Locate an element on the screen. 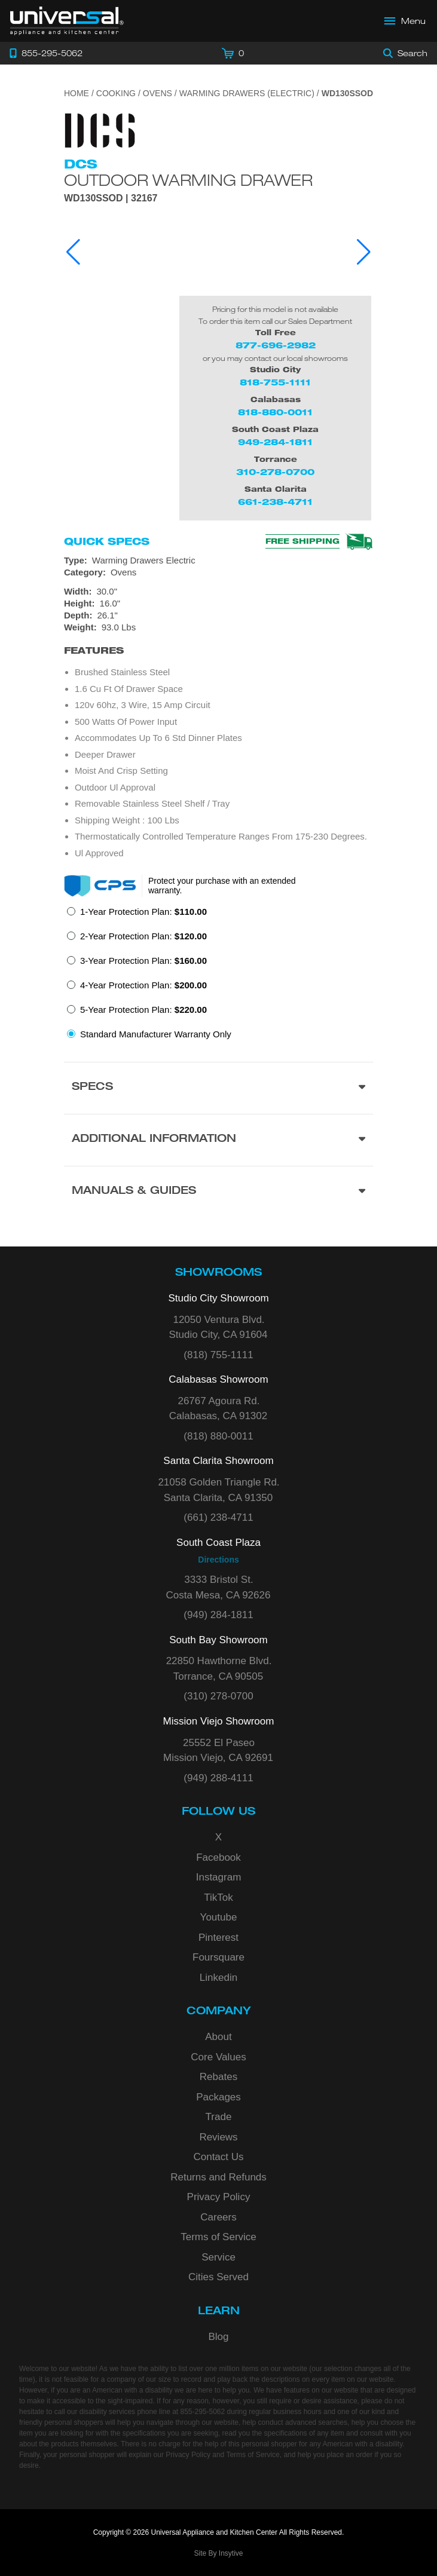 Image resolution: width=437 pixels, height=2576 pixels. 4-Year Protection Plan: is located at coordinates (143, 985).